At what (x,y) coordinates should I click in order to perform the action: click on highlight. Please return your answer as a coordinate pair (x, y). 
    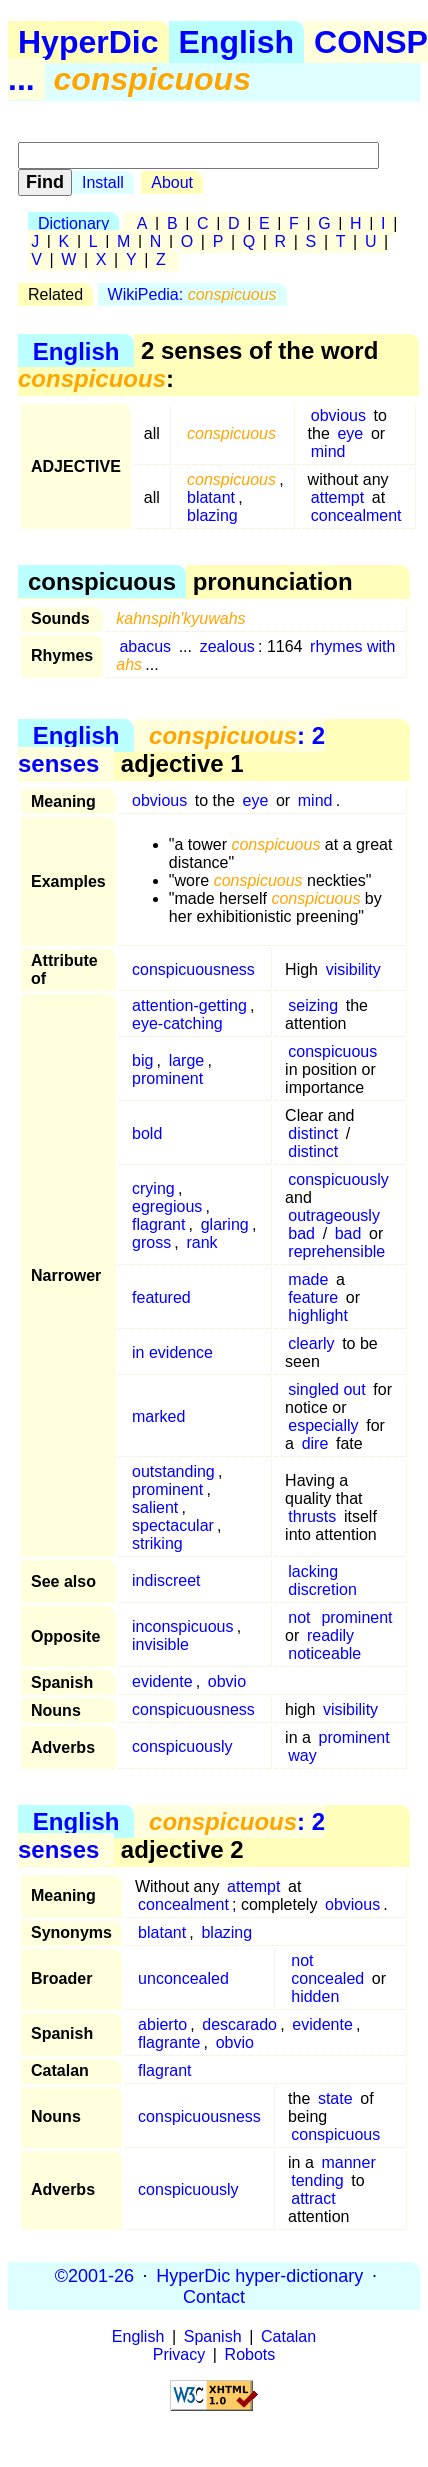
    Looking at the image, I should click on (318, 1315).